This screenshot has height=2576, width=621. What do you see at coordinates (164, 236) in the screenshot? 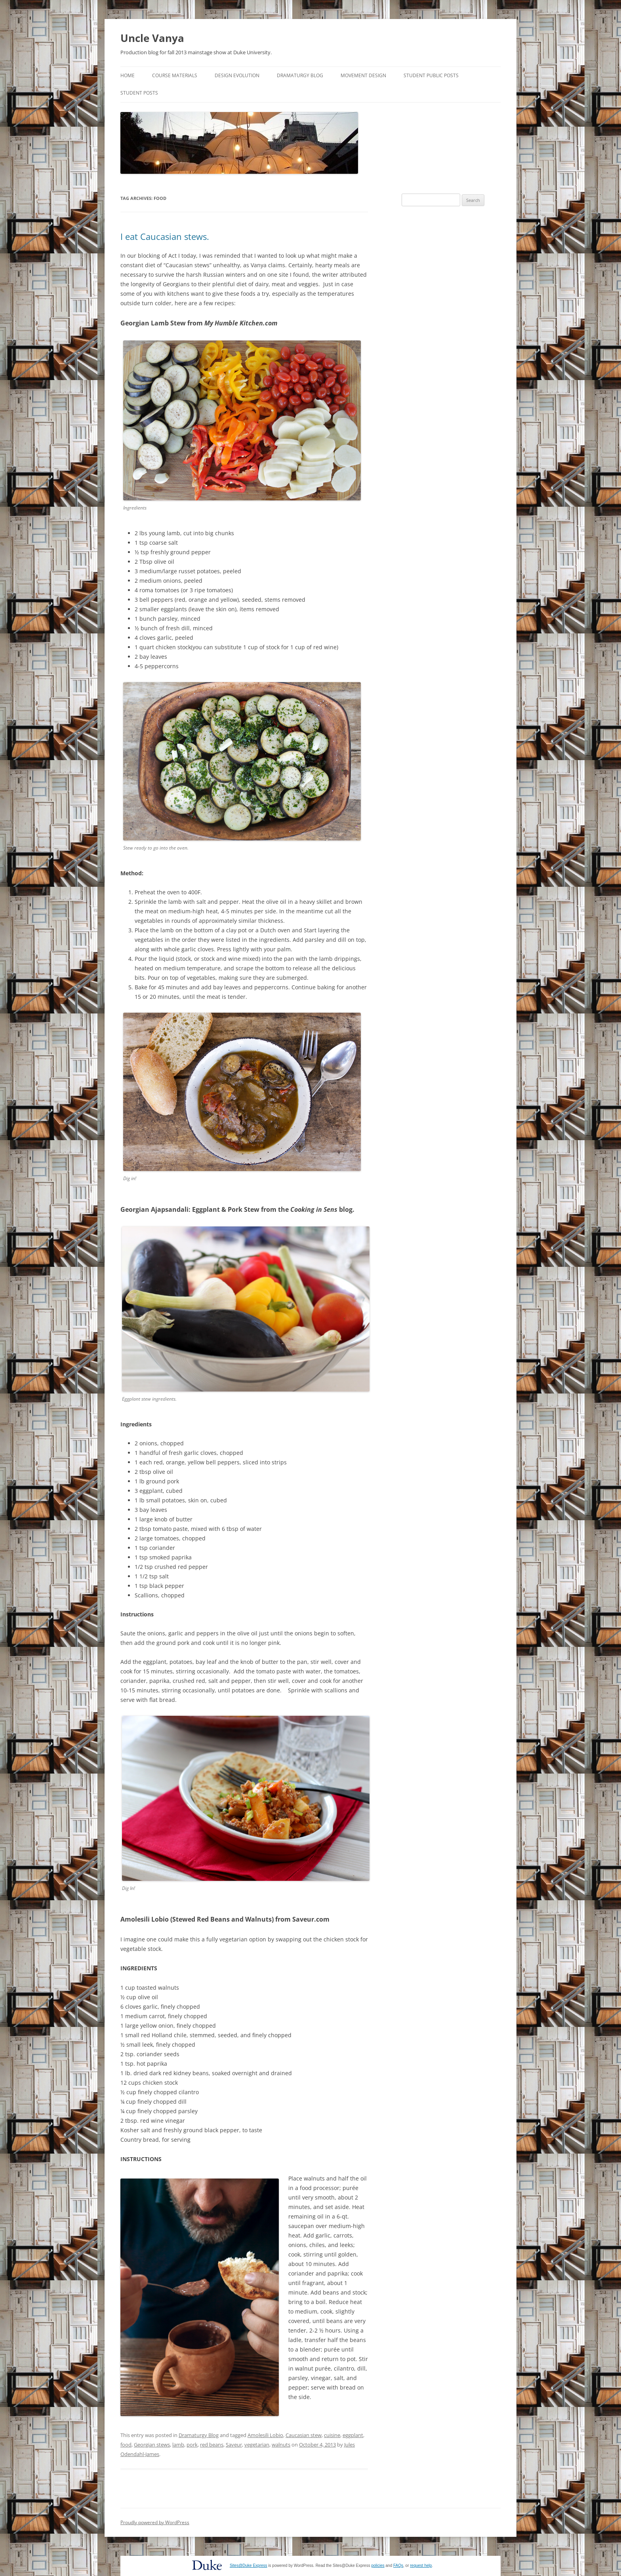
I see `I eat Caucasian stews.` at bounding box center [164, 236].